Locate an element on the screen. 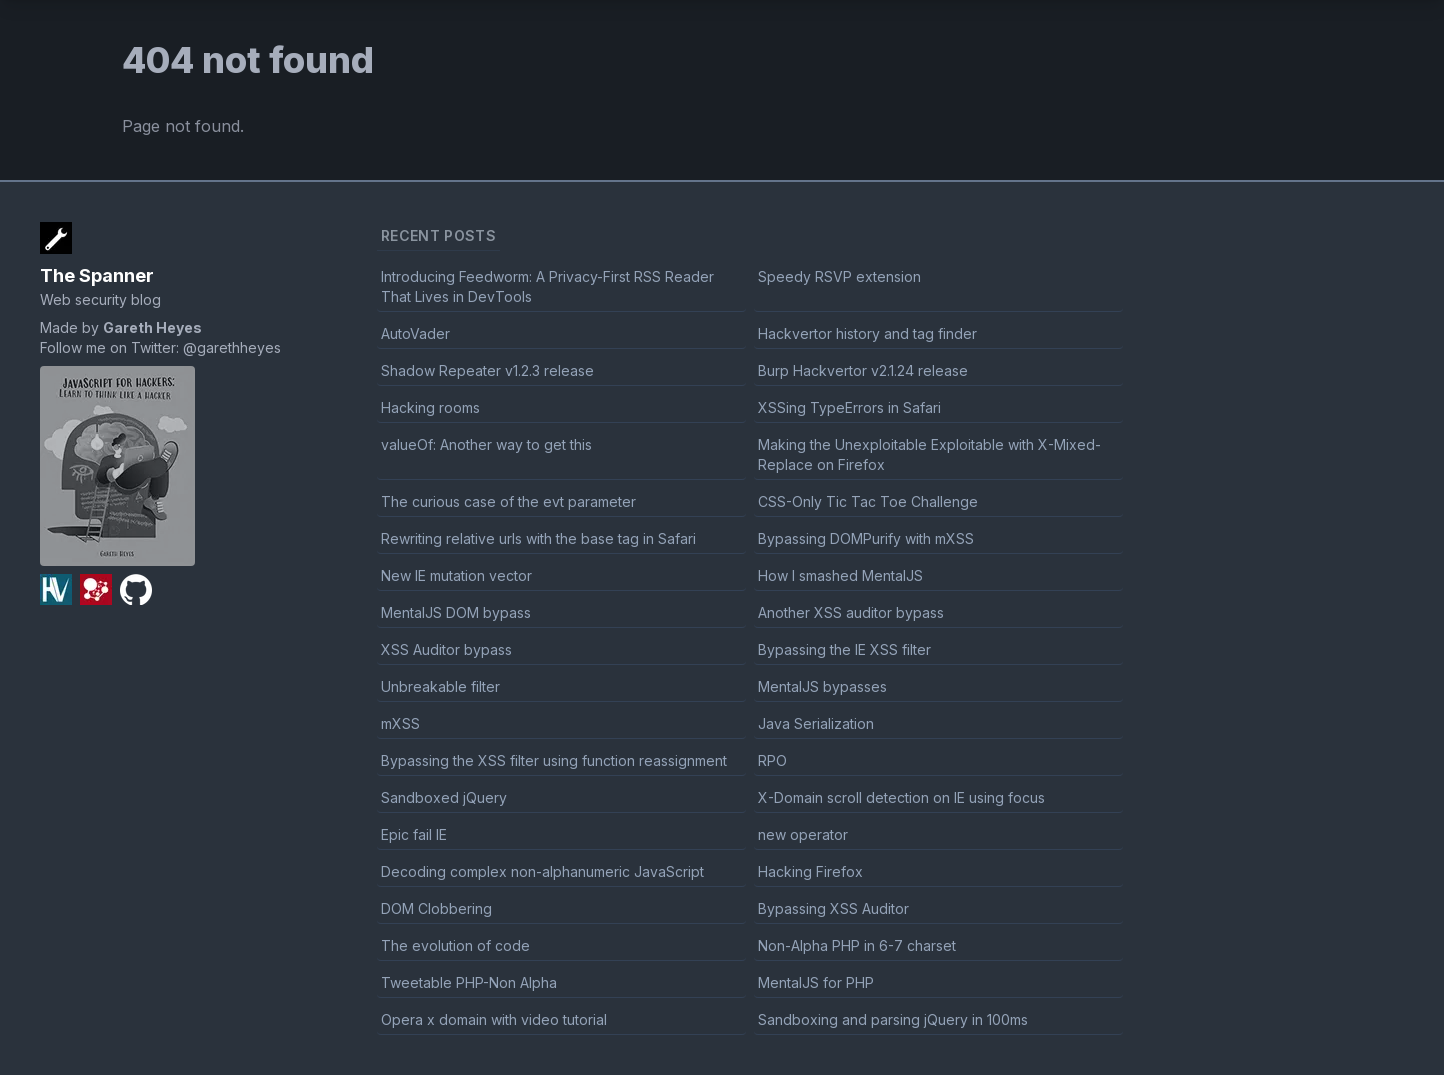  XSSing TypeErrors in Safari is located at coordinates (849, 407).